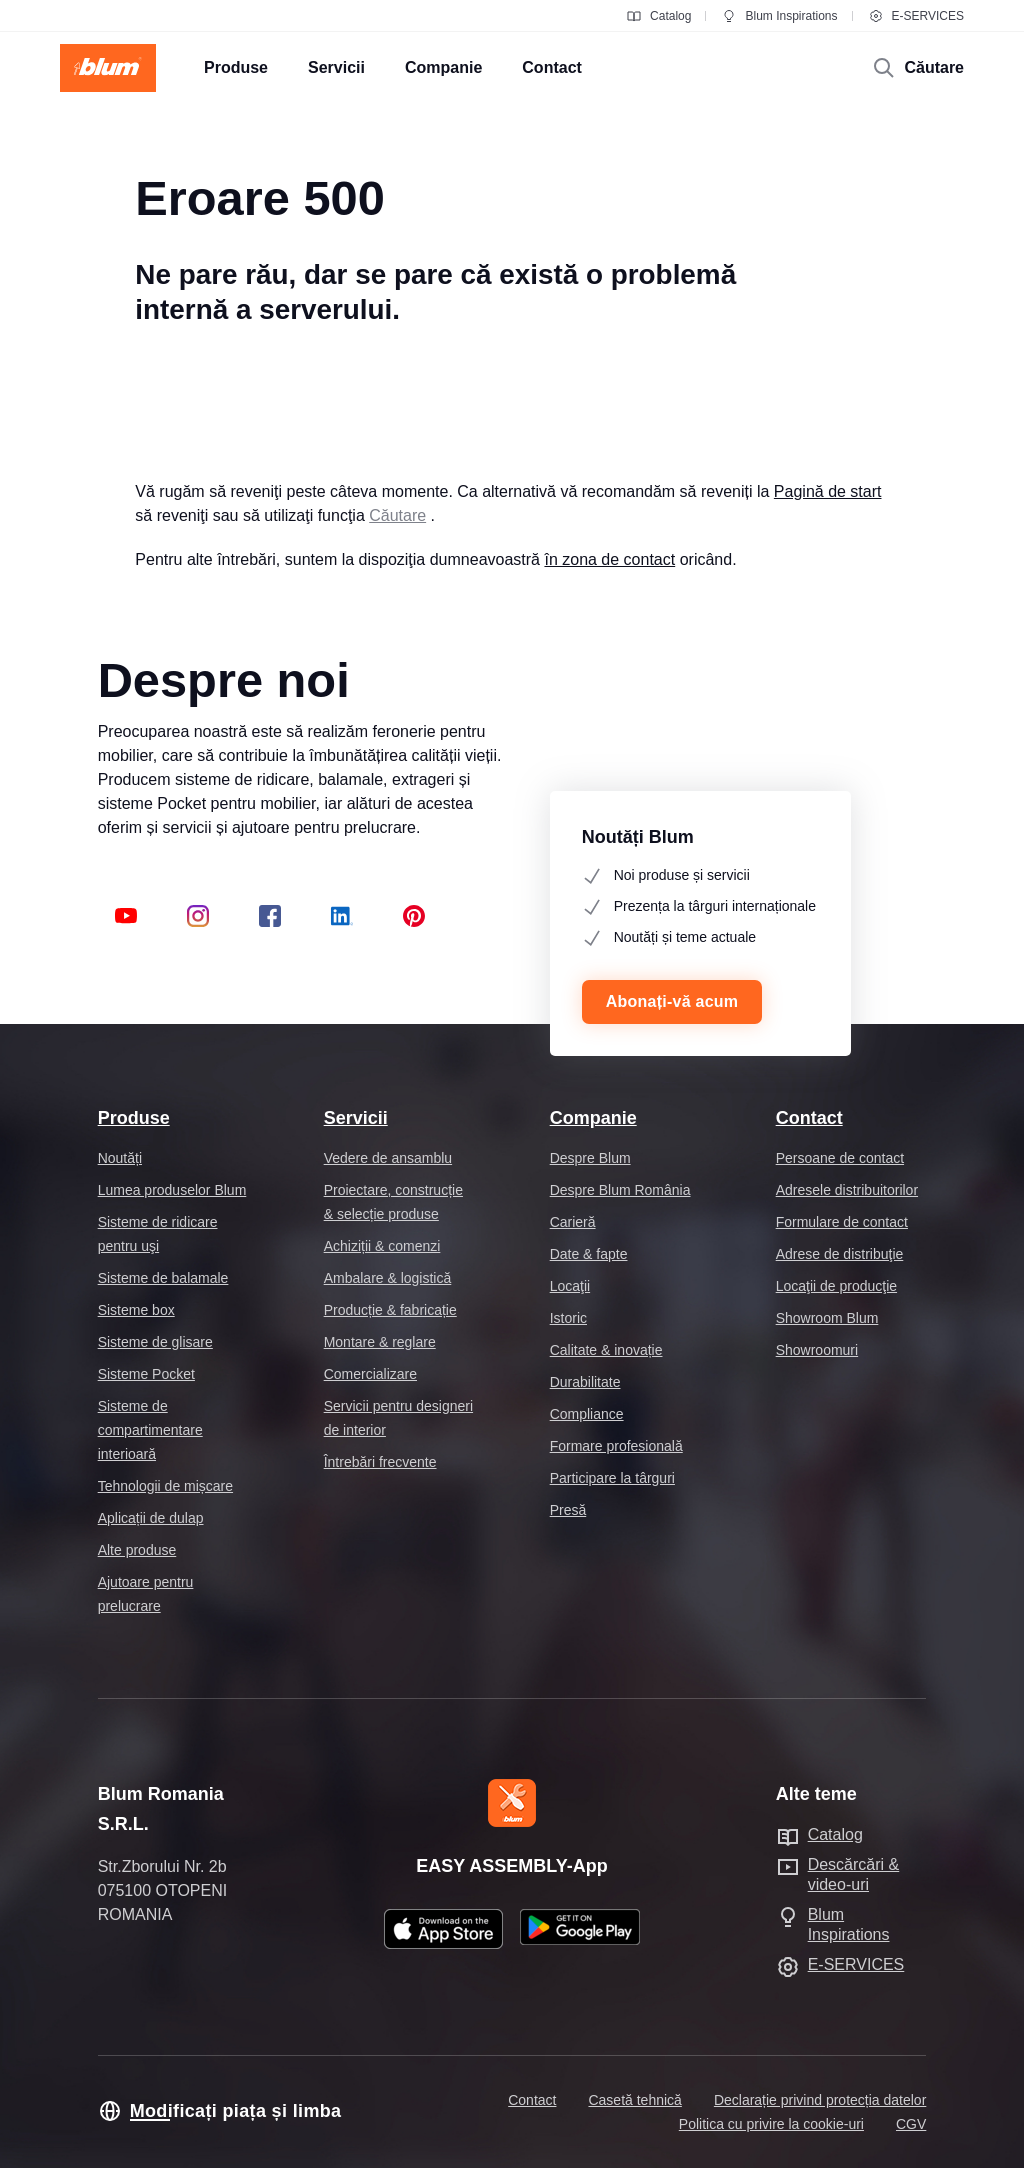  What do you see at coordinates (136, 1310) in the screenshot?
I see `Sisteme box` at bounding box center [136, 1310].